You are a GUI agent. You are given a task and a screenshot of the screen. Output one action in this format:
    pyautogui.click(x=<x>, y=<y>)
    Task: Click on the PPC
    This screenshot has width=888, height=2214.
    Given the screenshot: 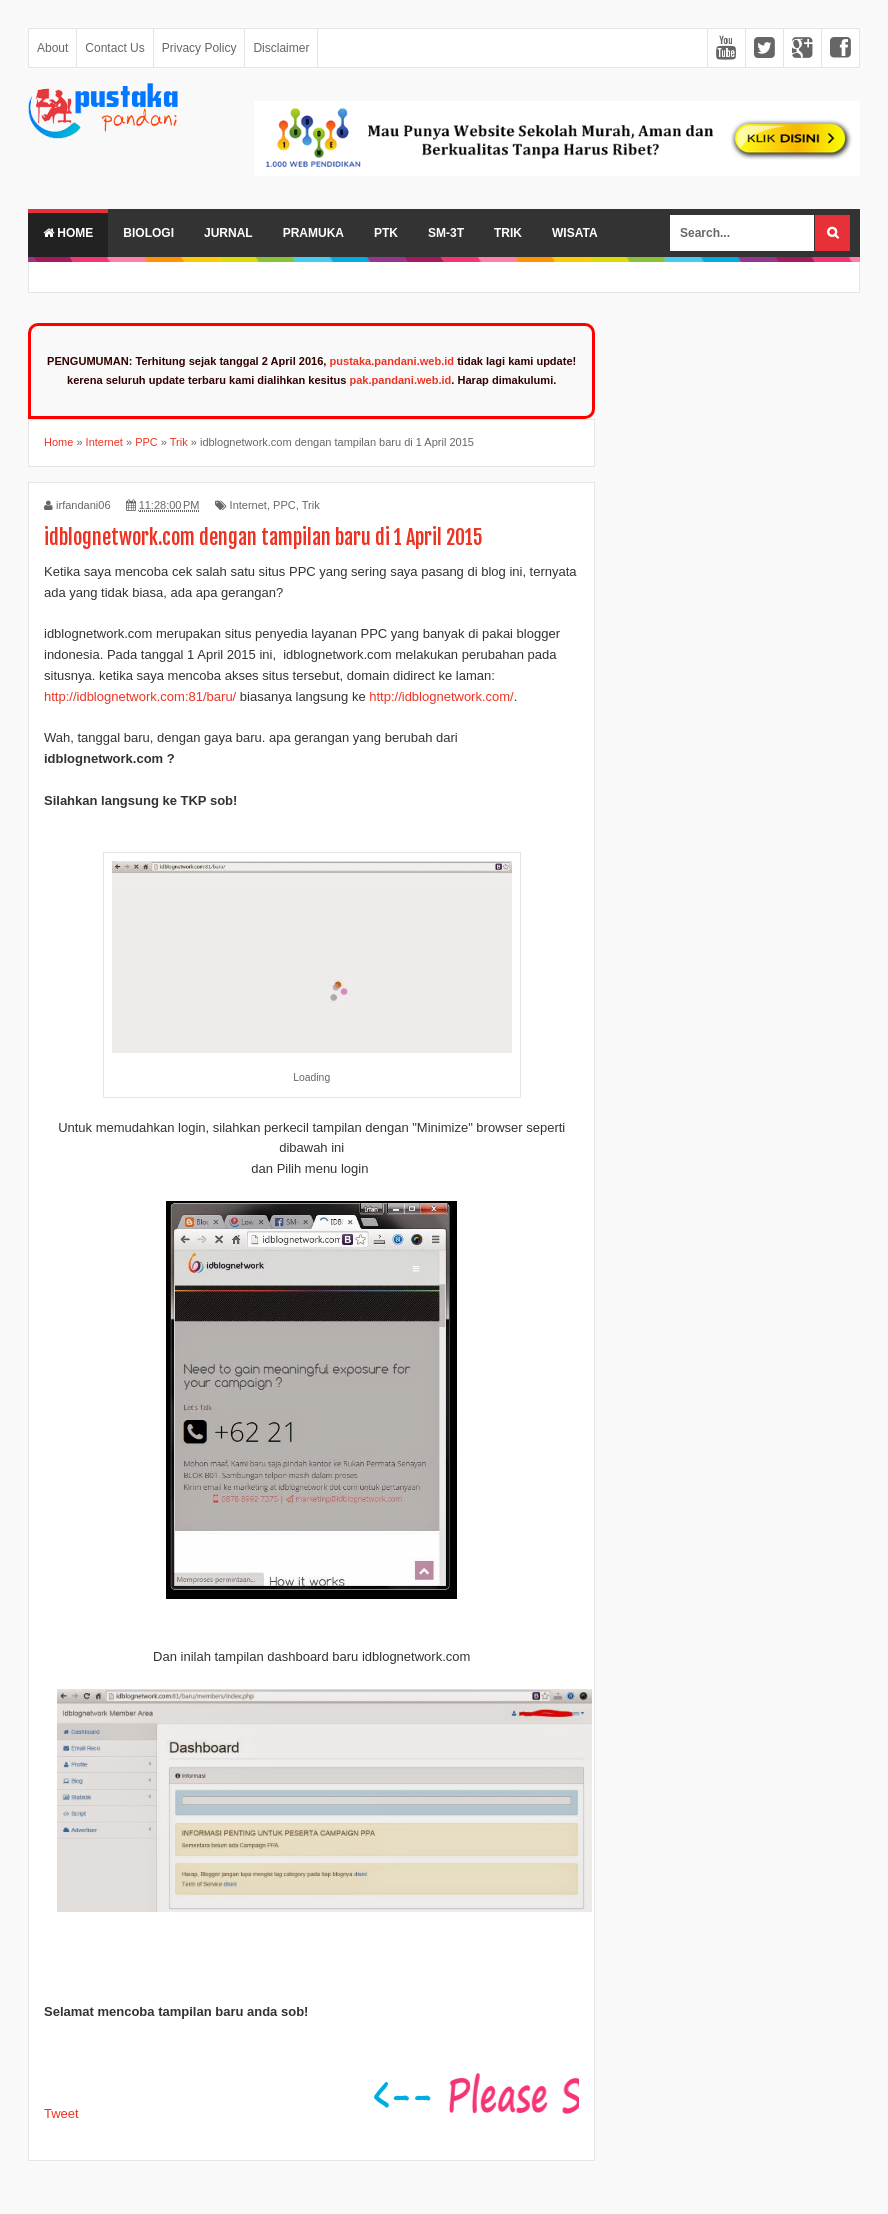 What is the action you would take?
    pyautogui.click(x=284, y=505)
    